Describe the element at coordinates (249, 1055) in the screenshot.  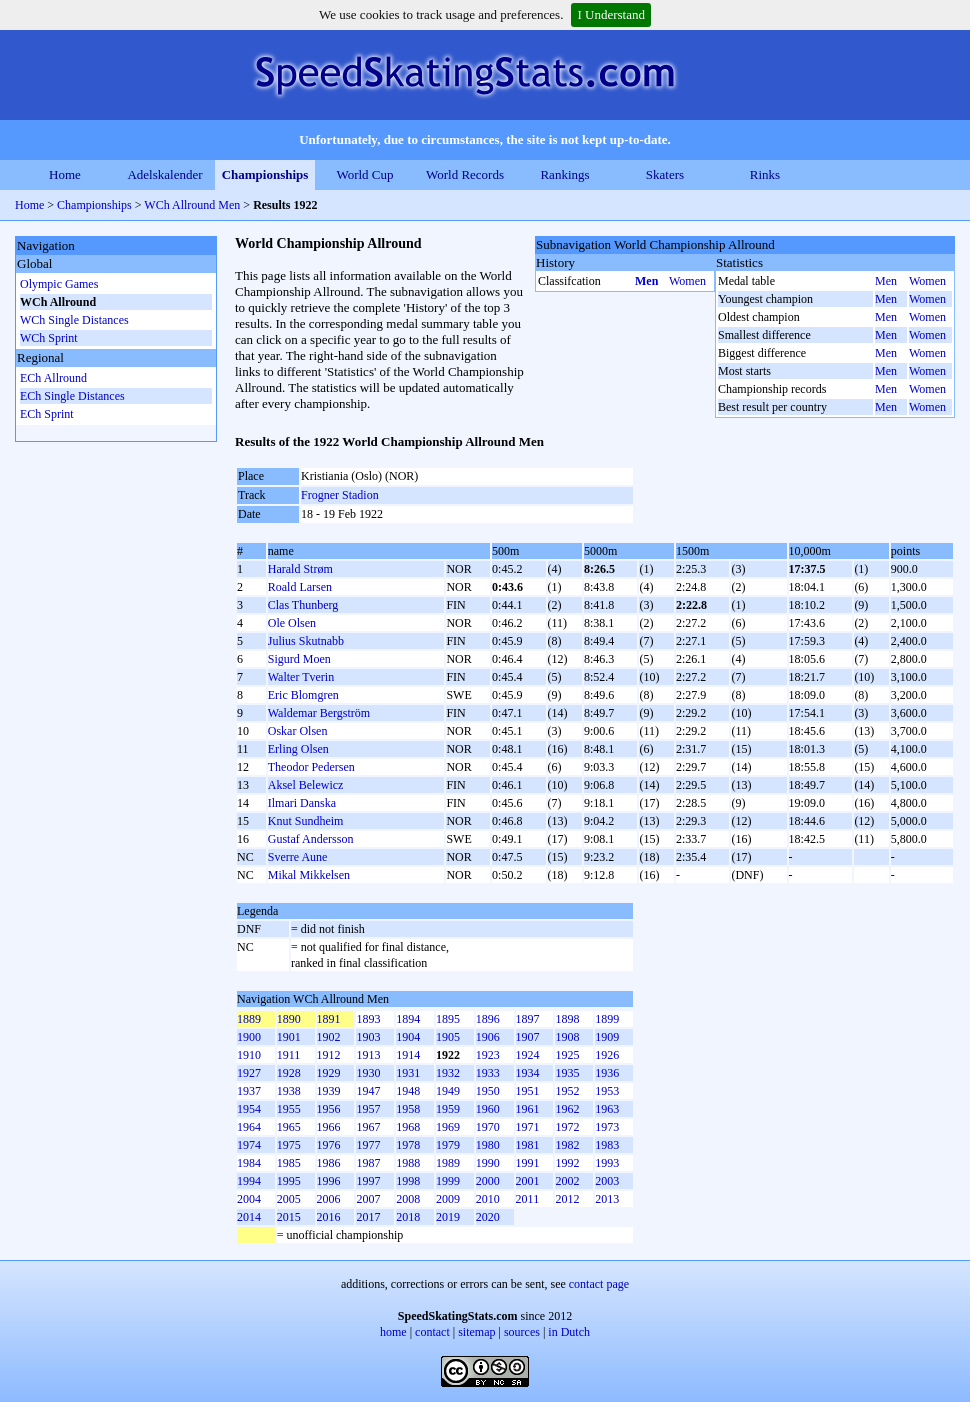
I see `1910` at that location.